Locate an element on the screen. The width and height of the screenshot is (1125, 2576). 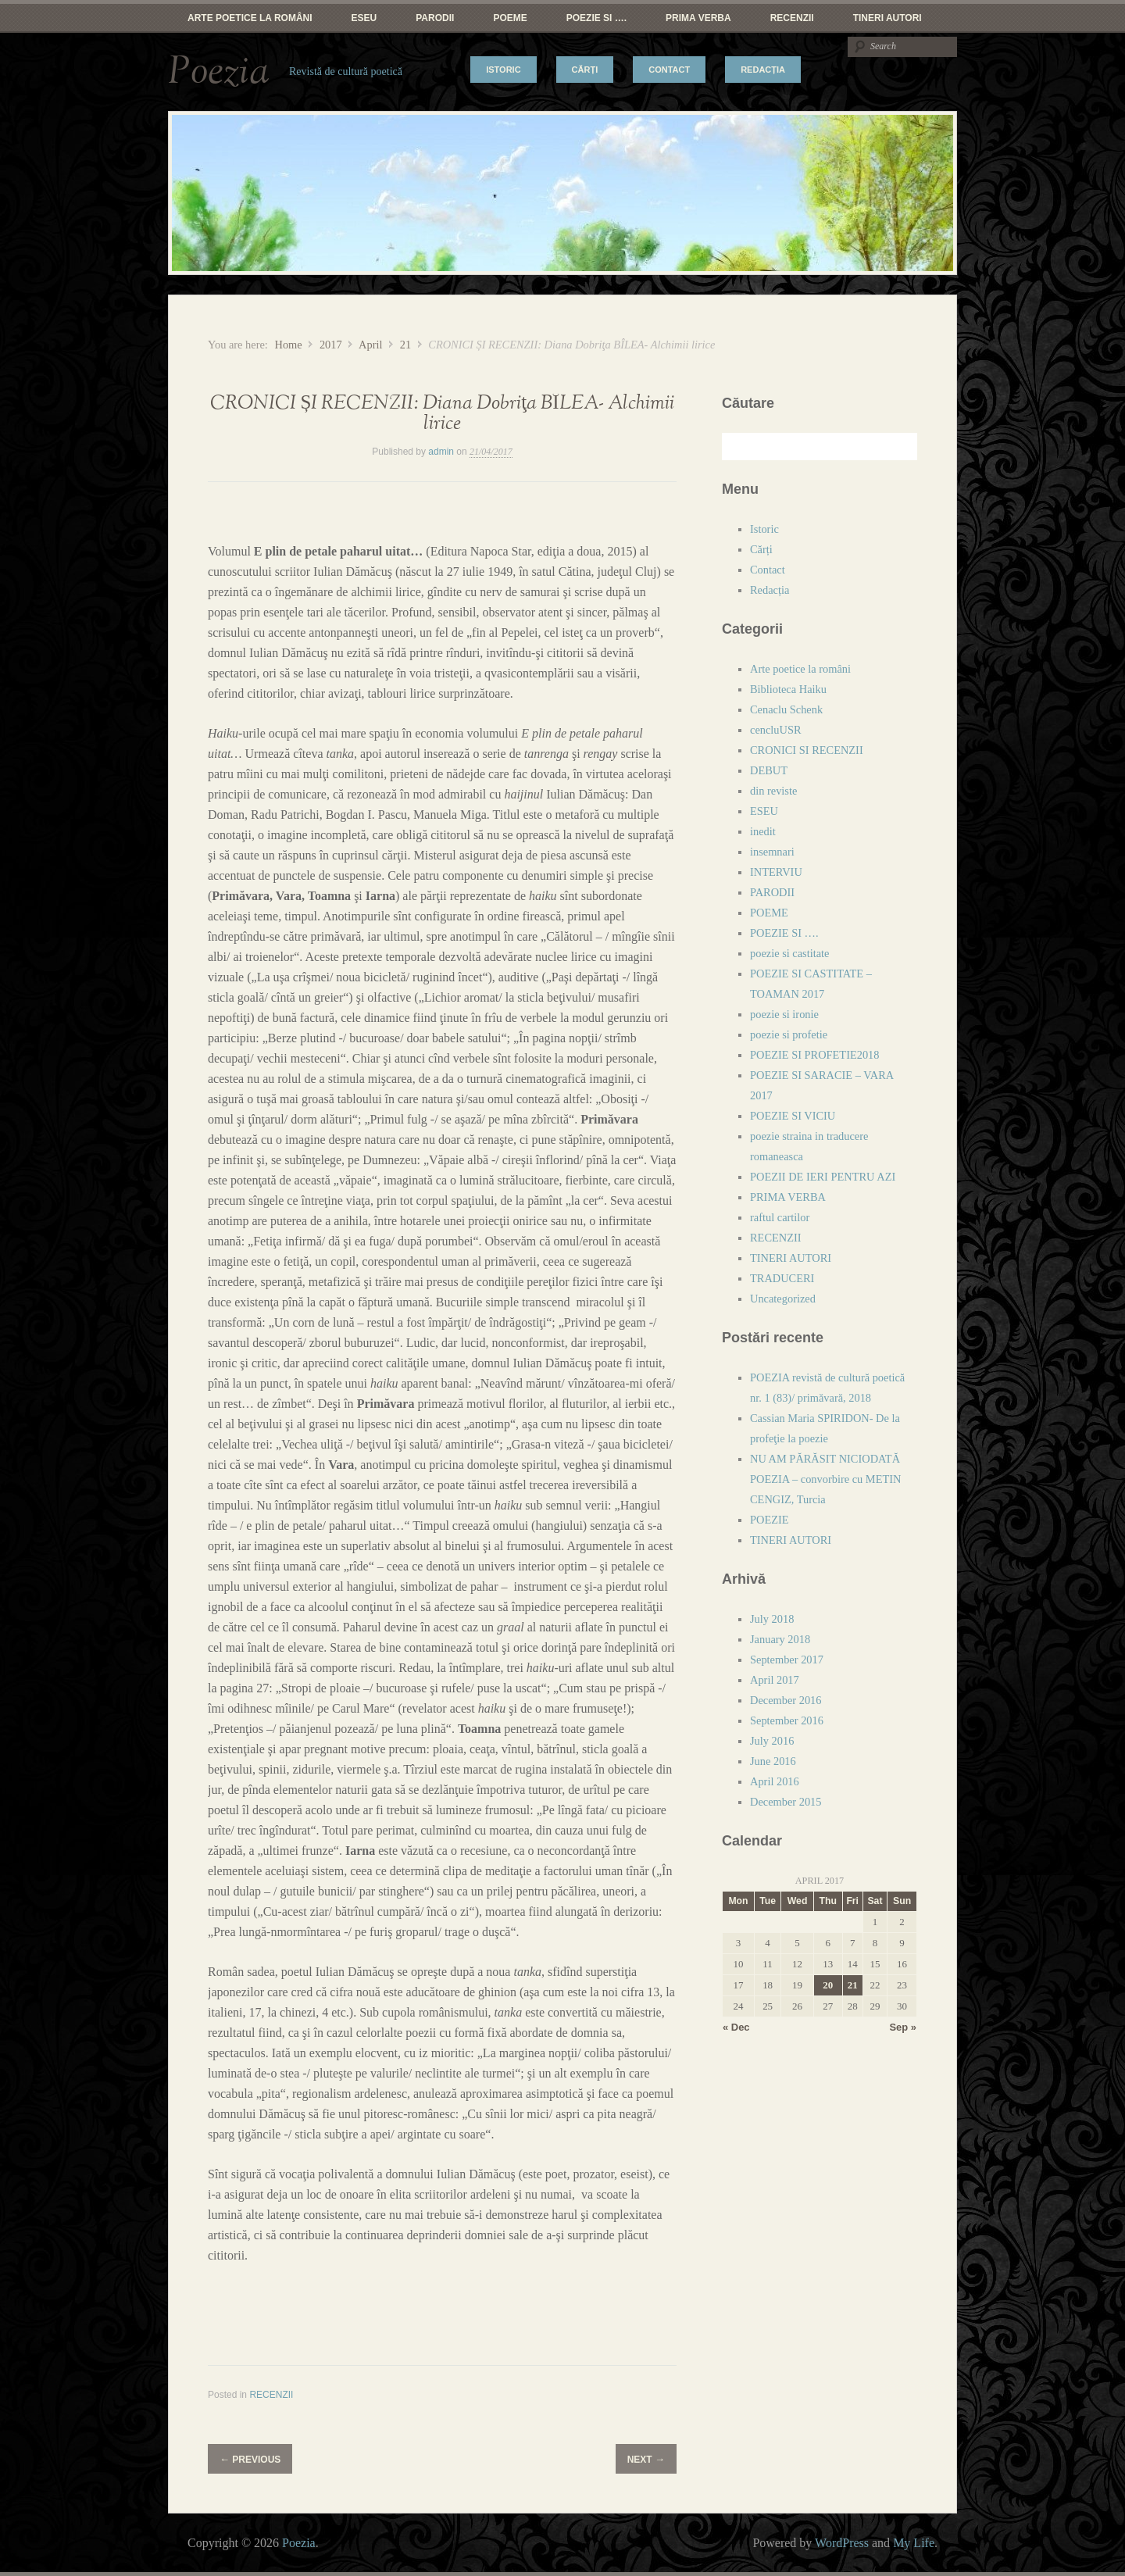
June 2016 is located at coordinates (773, 1761).